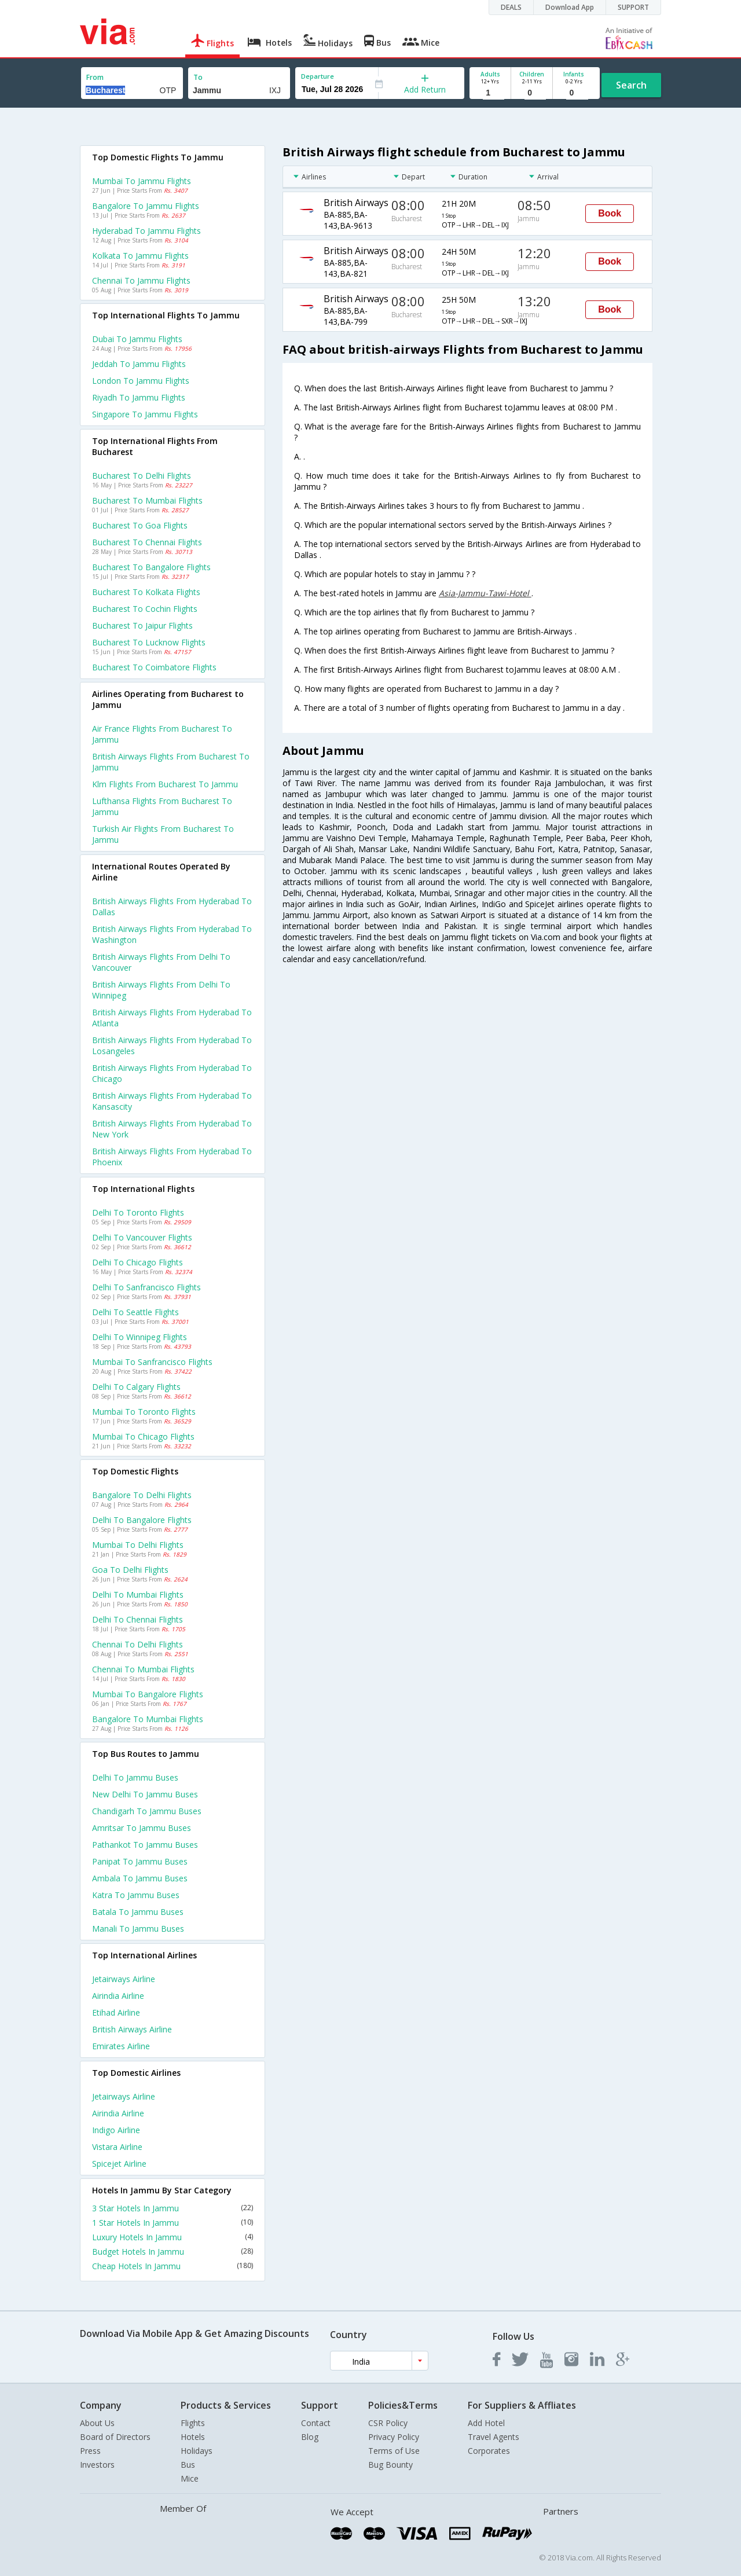  I want to click on Air france flights from Bucharest to Jammu, so click(162, 734).